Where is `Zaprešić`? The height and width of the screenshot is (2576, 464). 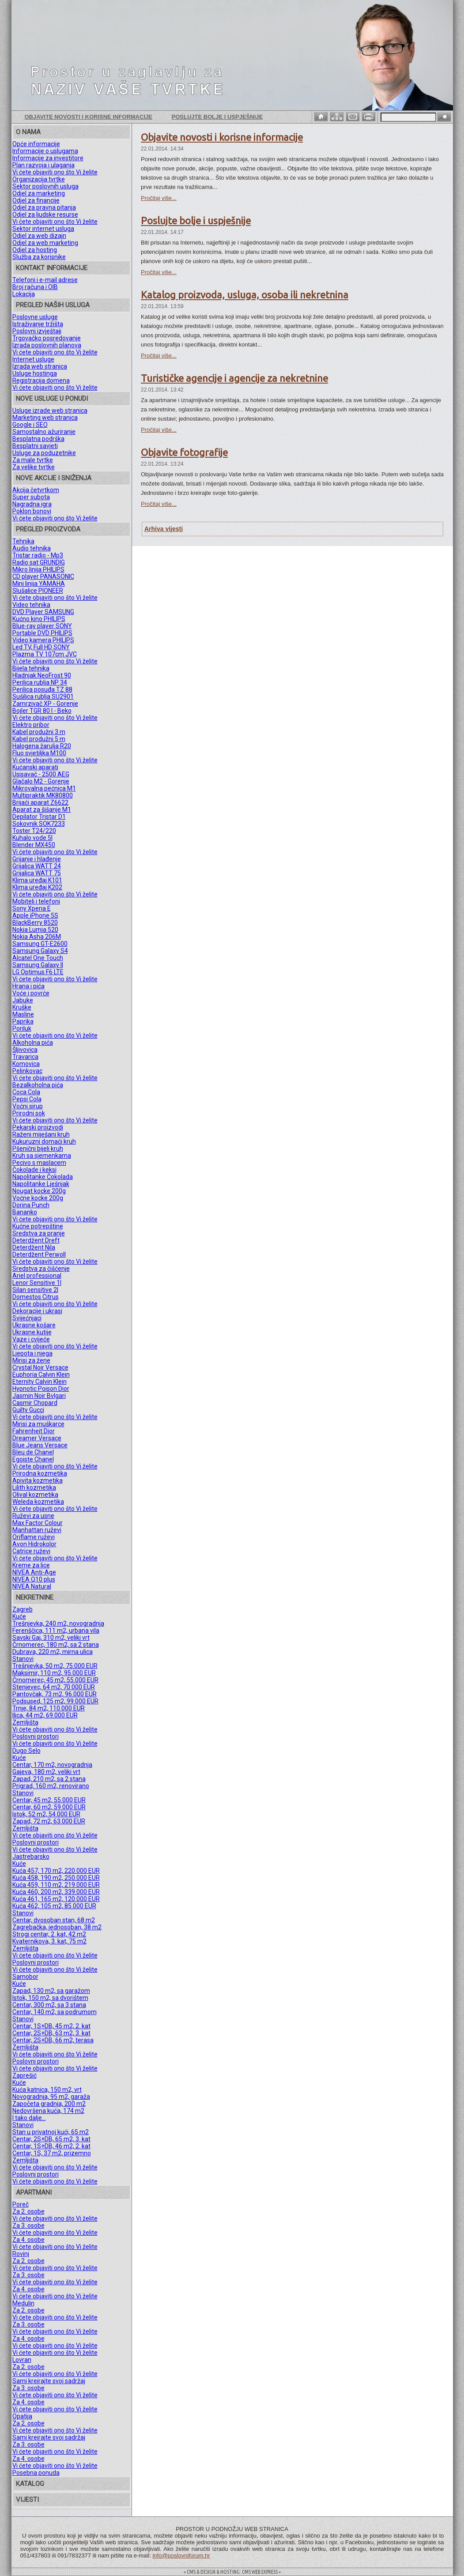 Zaprešić is located at coordinates (24, 2075).